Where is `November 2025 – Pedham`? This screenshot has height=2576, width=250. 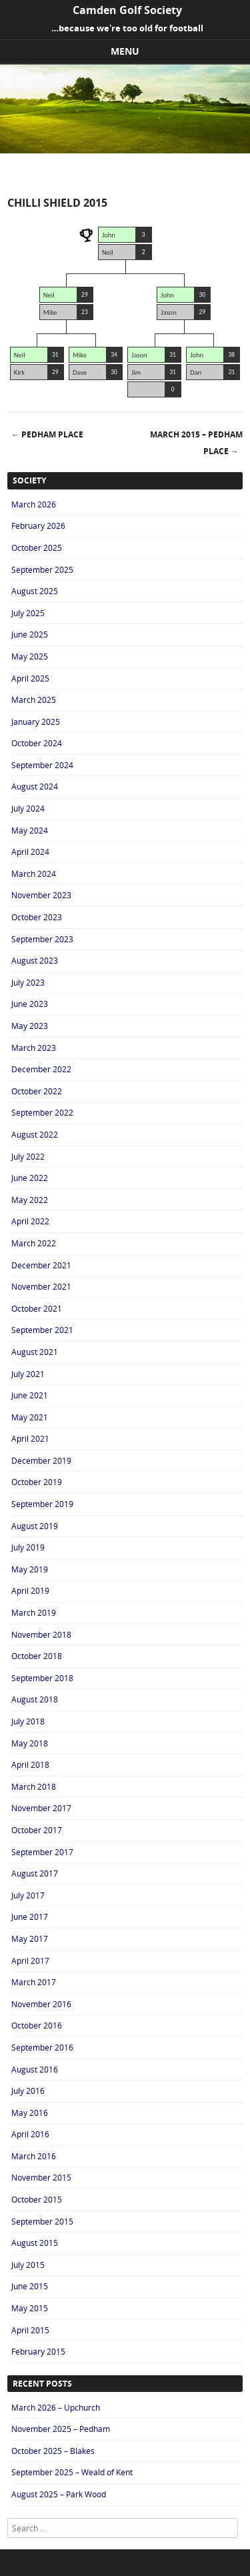 November 2025 – Pedham is located at coordinates (60, 2428).